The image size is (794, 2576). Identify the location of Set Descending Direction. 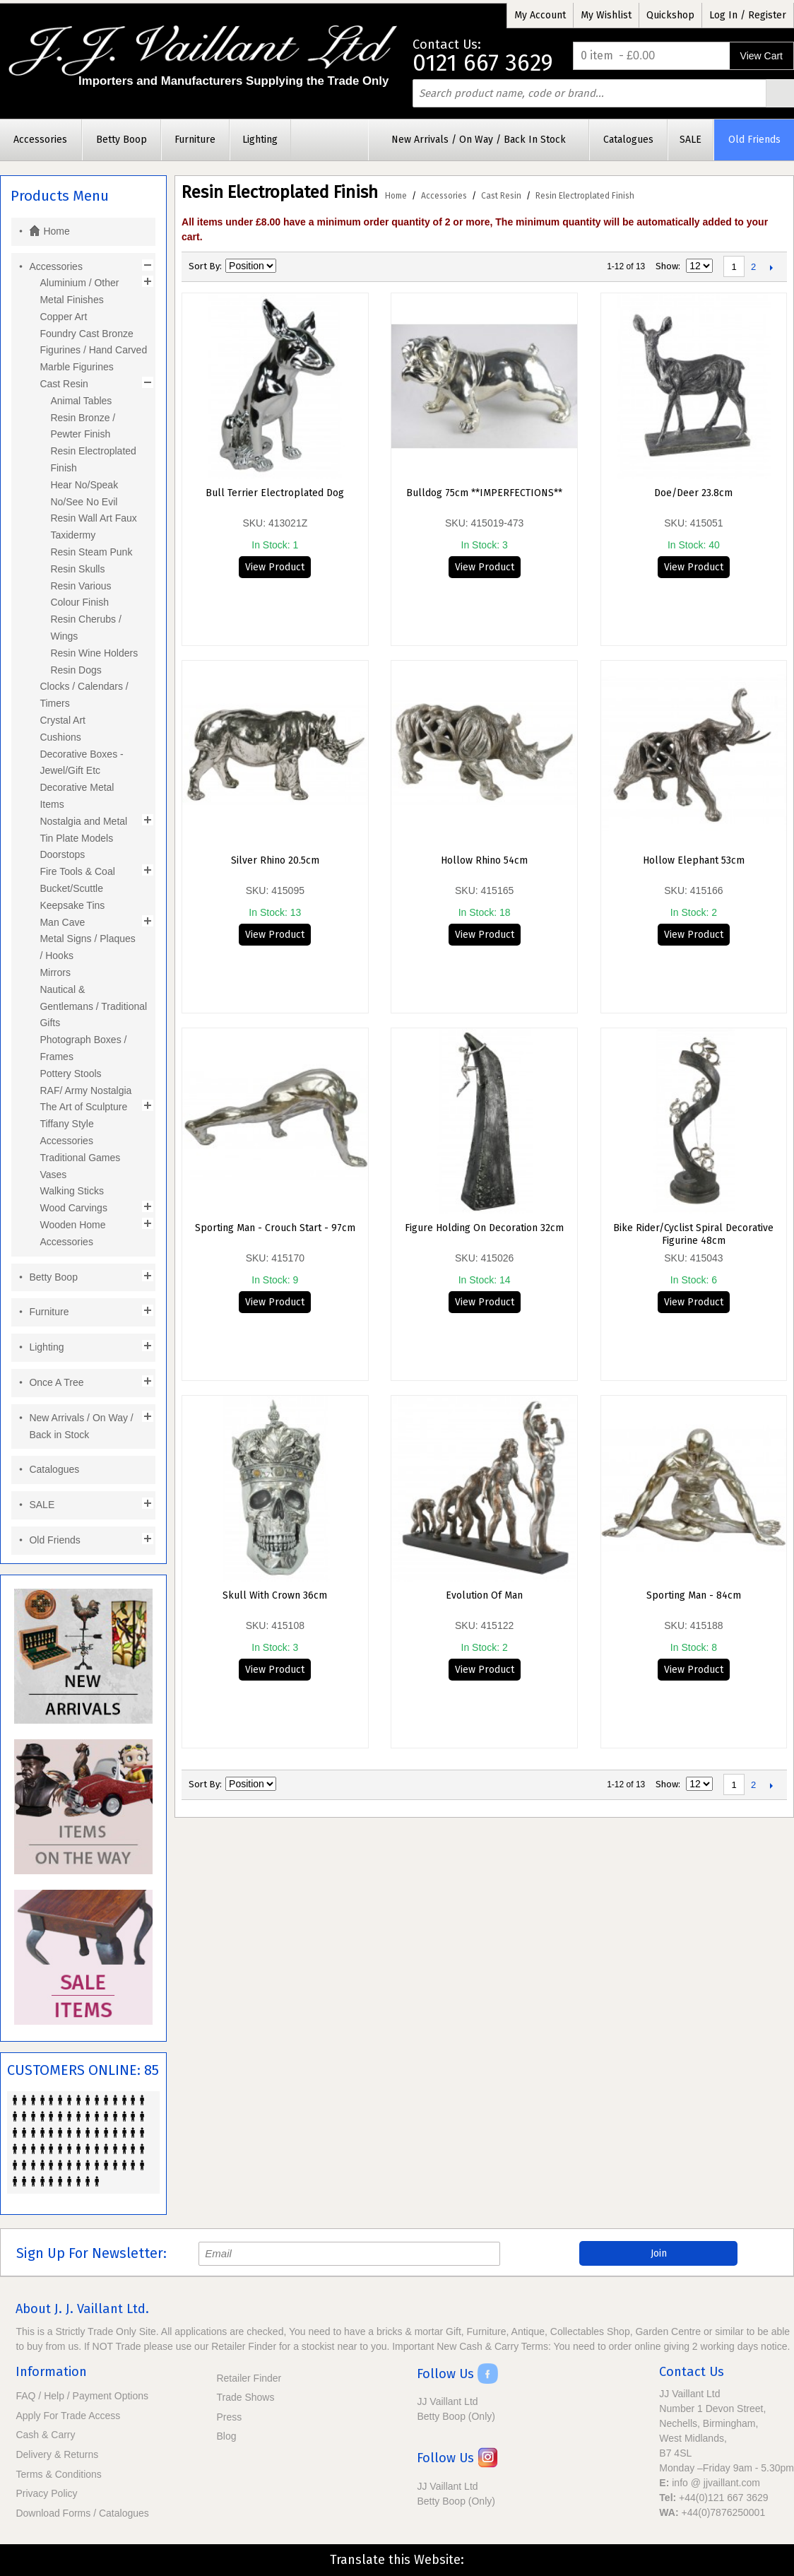
(289, 266).